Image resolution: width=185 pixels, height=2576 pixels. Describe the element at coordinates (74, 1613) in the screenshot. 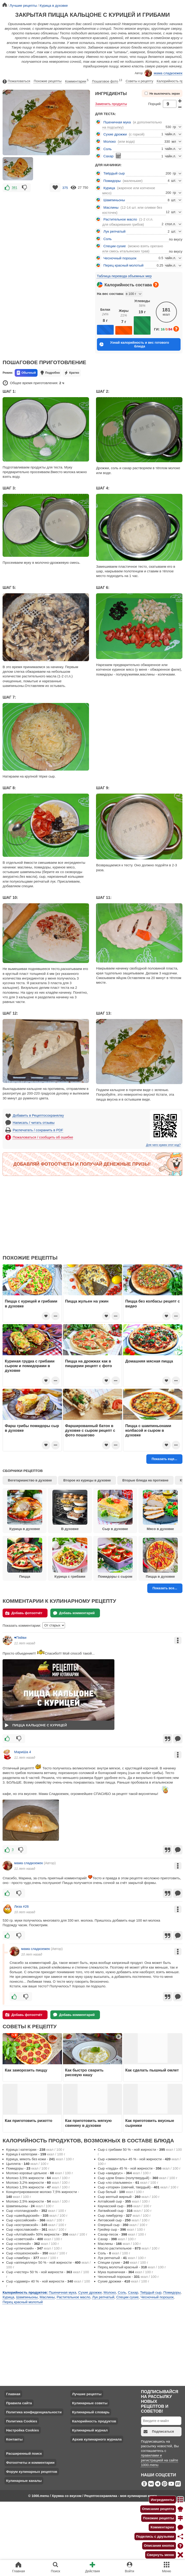

I see `Добавь комментарий` at that location.